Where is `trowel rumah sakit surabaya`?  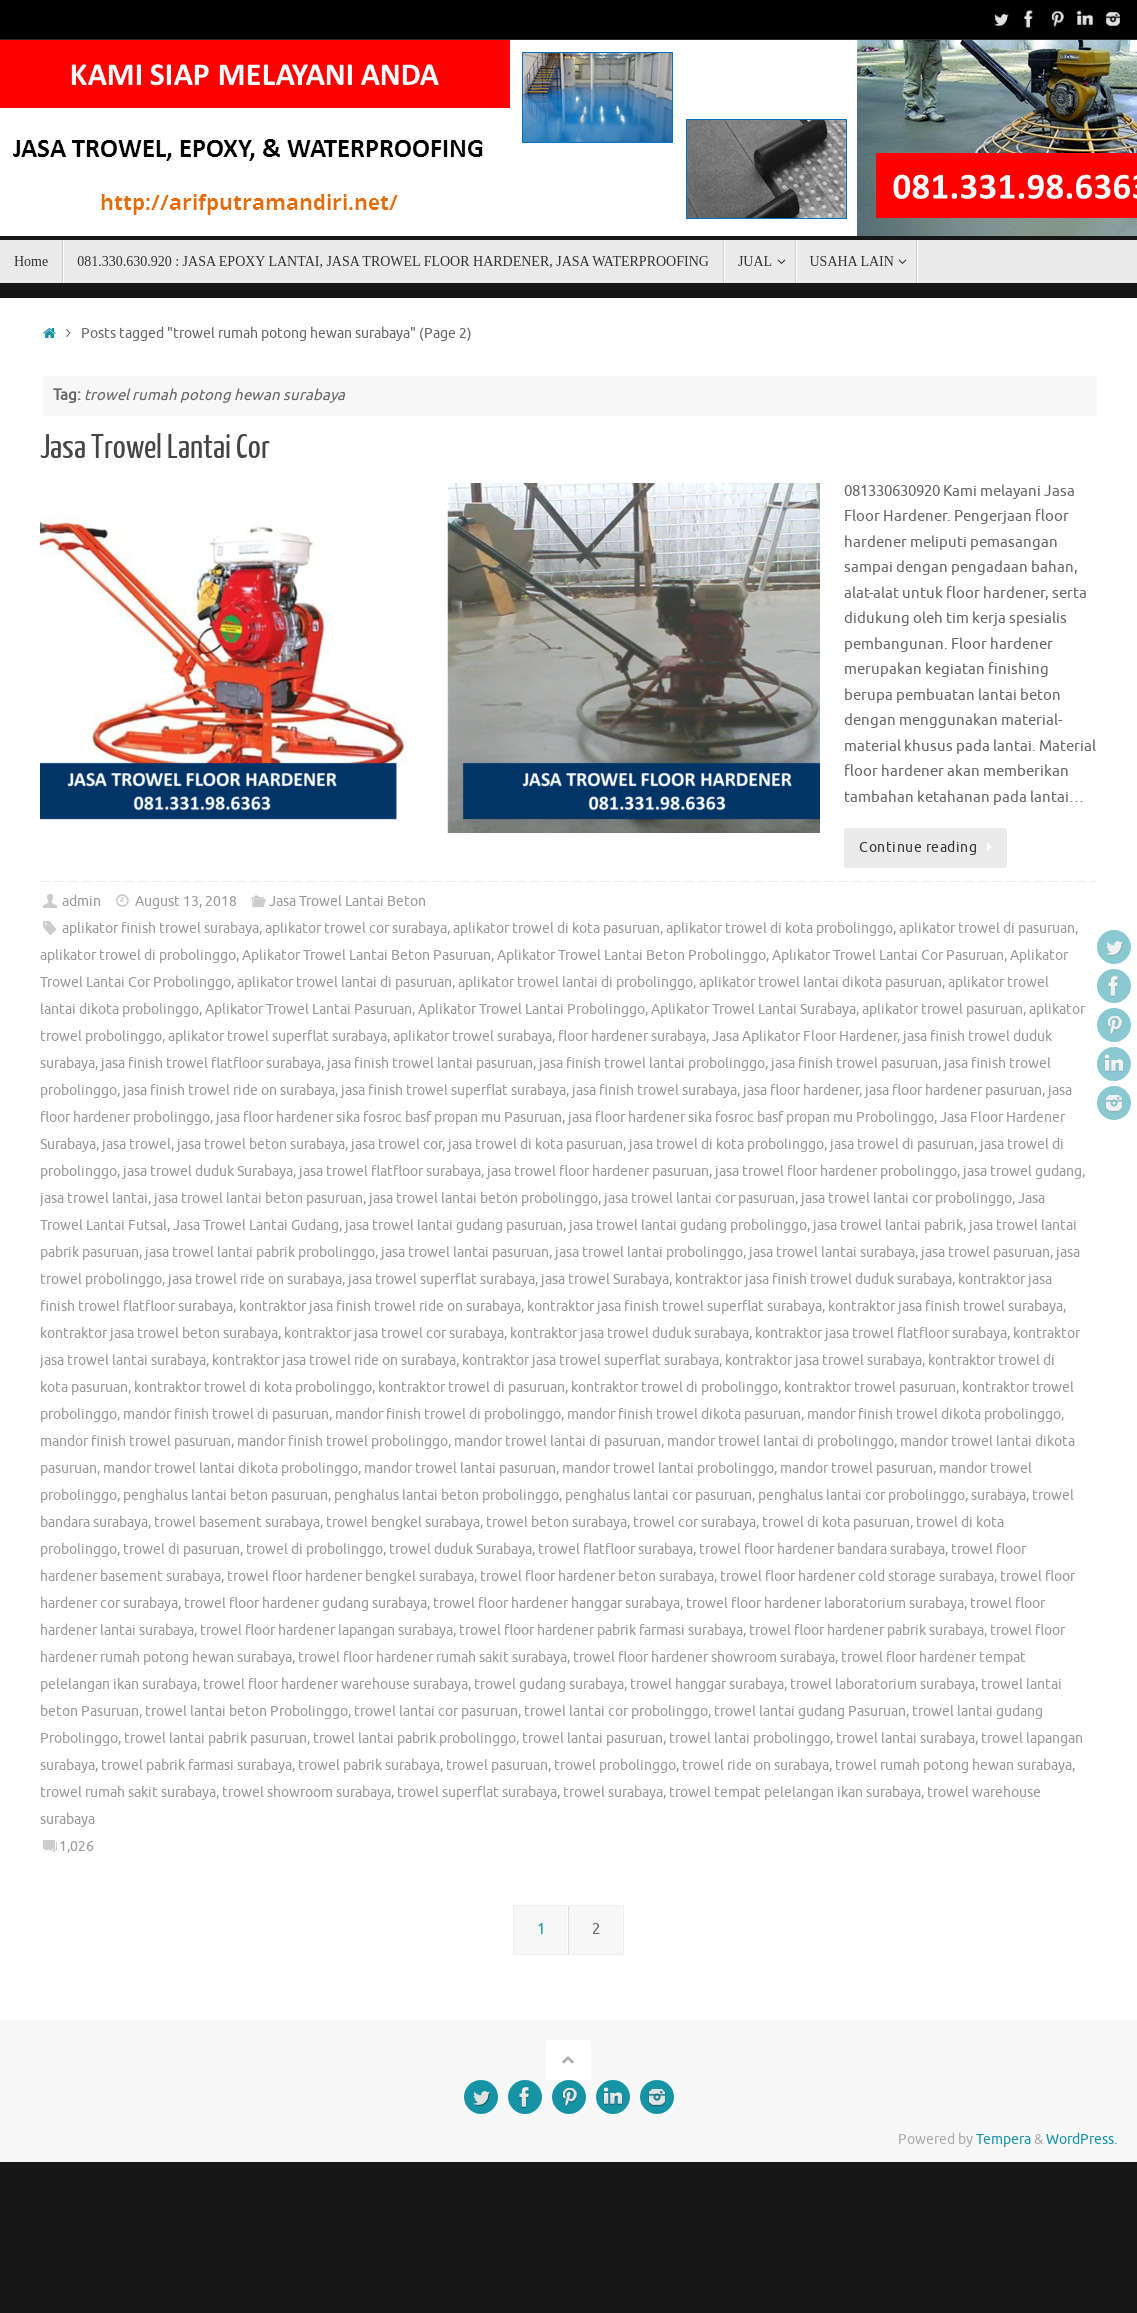 trowel rumah sakit surabaya is located at coordinates (128, 1792).